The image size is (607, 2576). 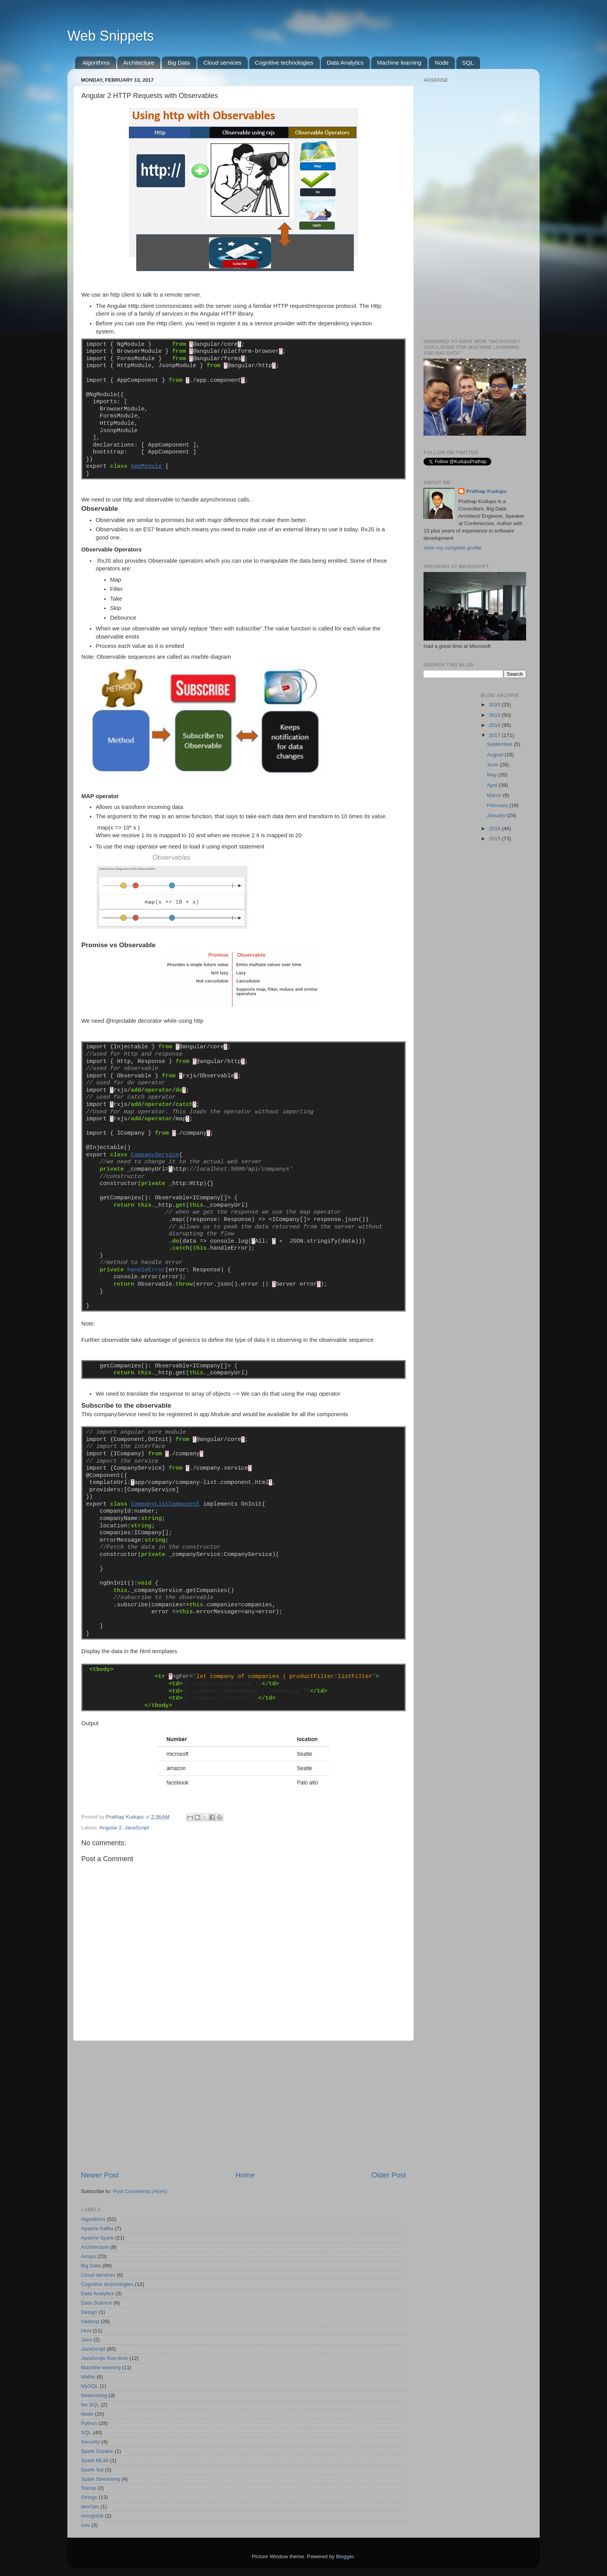 I want to click on February, so click(x=498, y=805).